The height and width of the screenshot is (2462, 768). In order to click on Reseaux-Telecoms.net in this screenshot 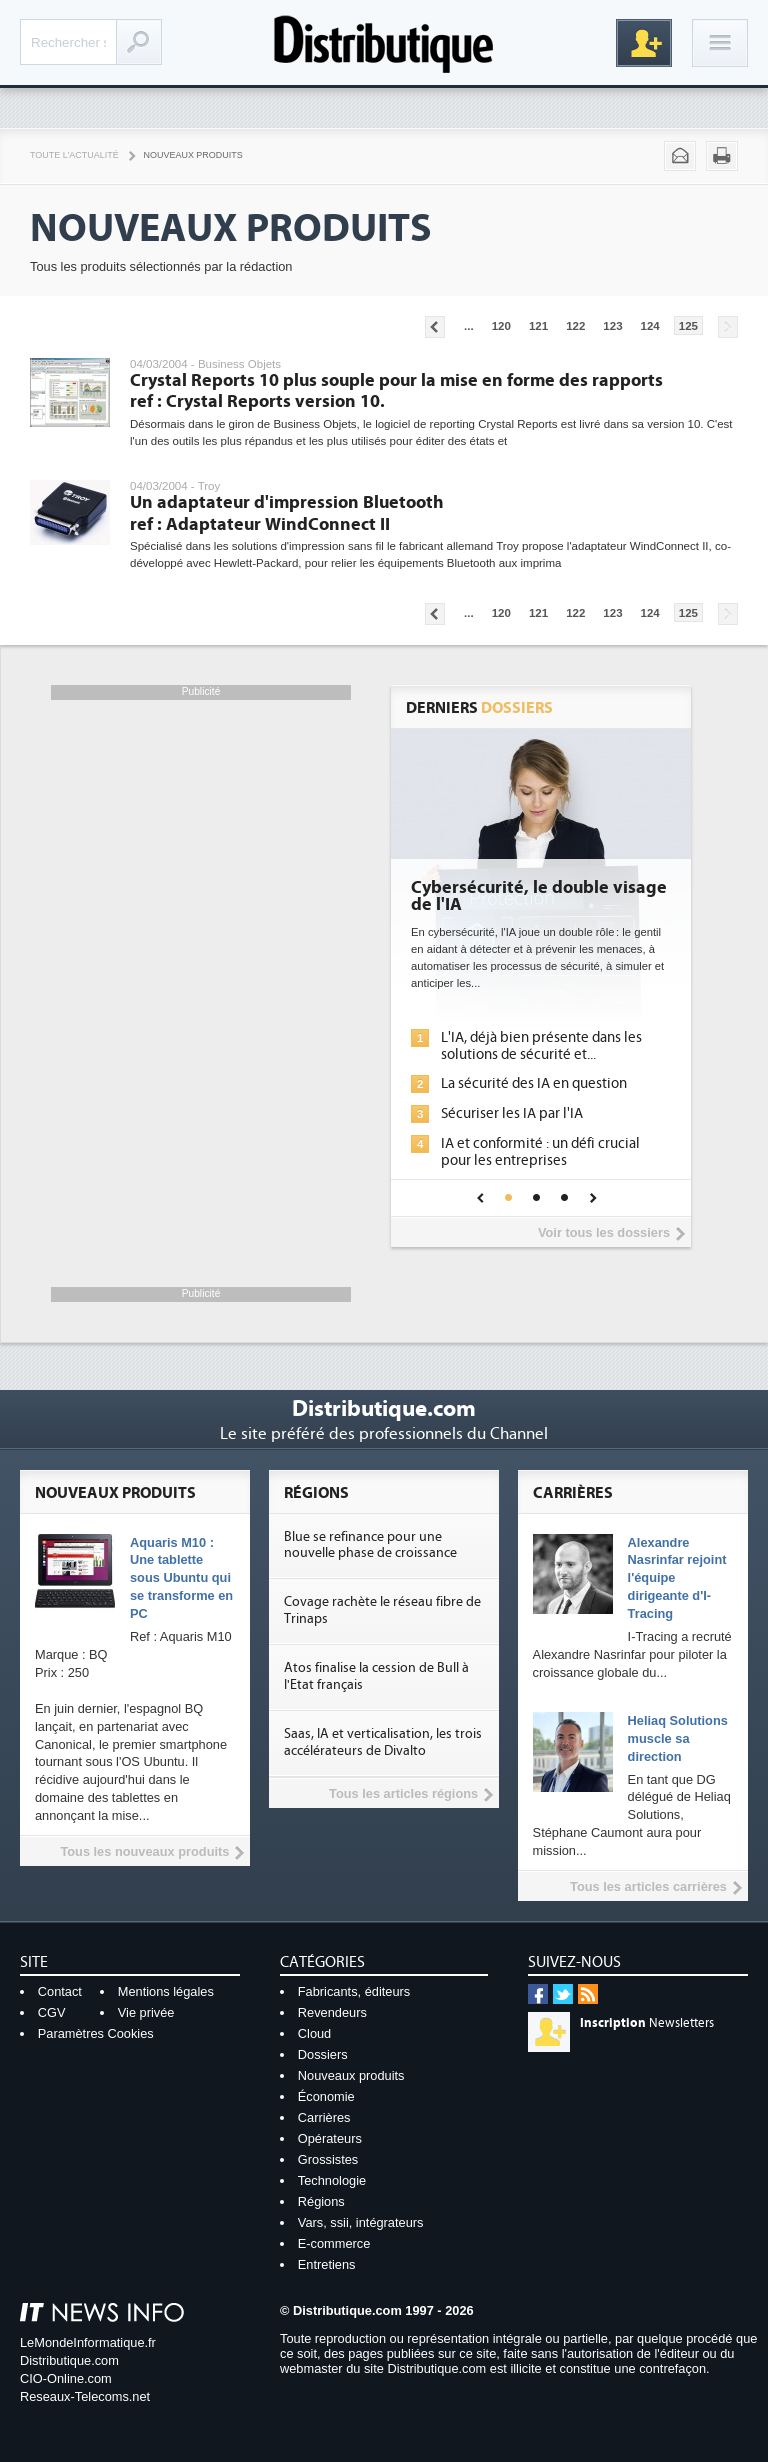, I will do `click(85, 2396)`.